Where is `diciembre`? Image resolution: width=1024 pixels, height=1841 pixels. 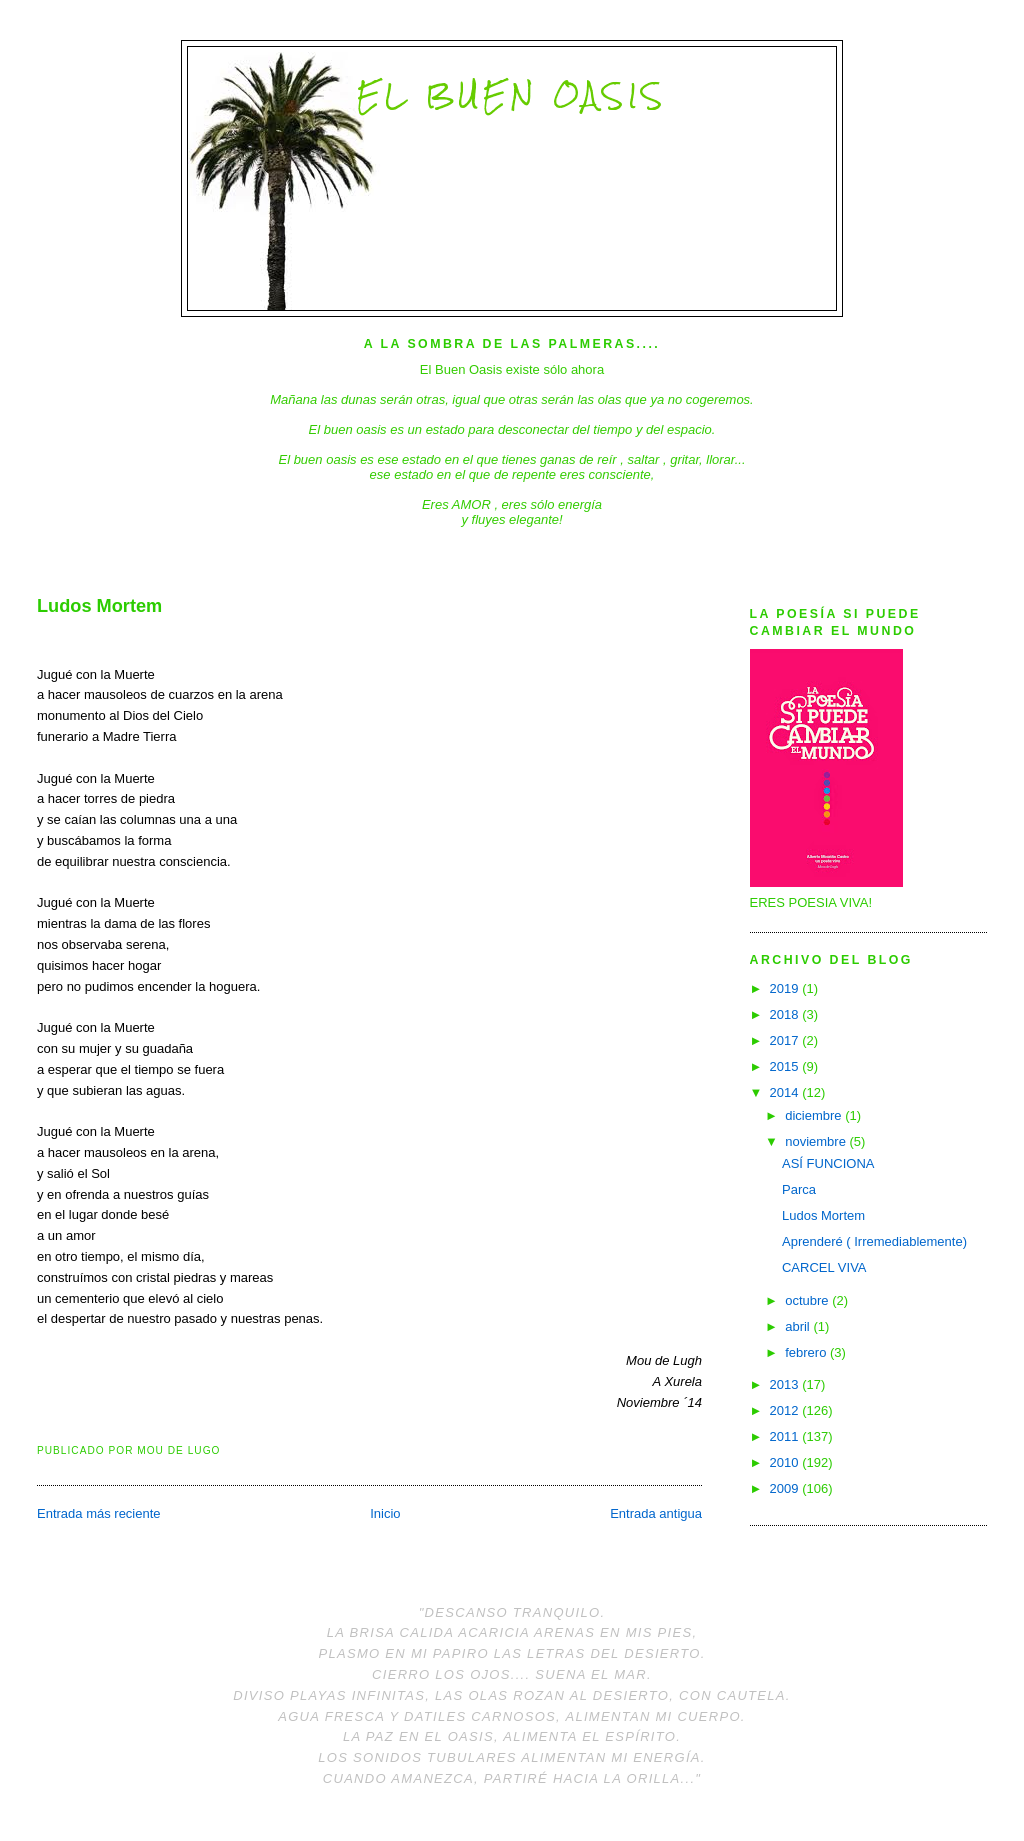
diciembre is located at coordinates (815, 1115).